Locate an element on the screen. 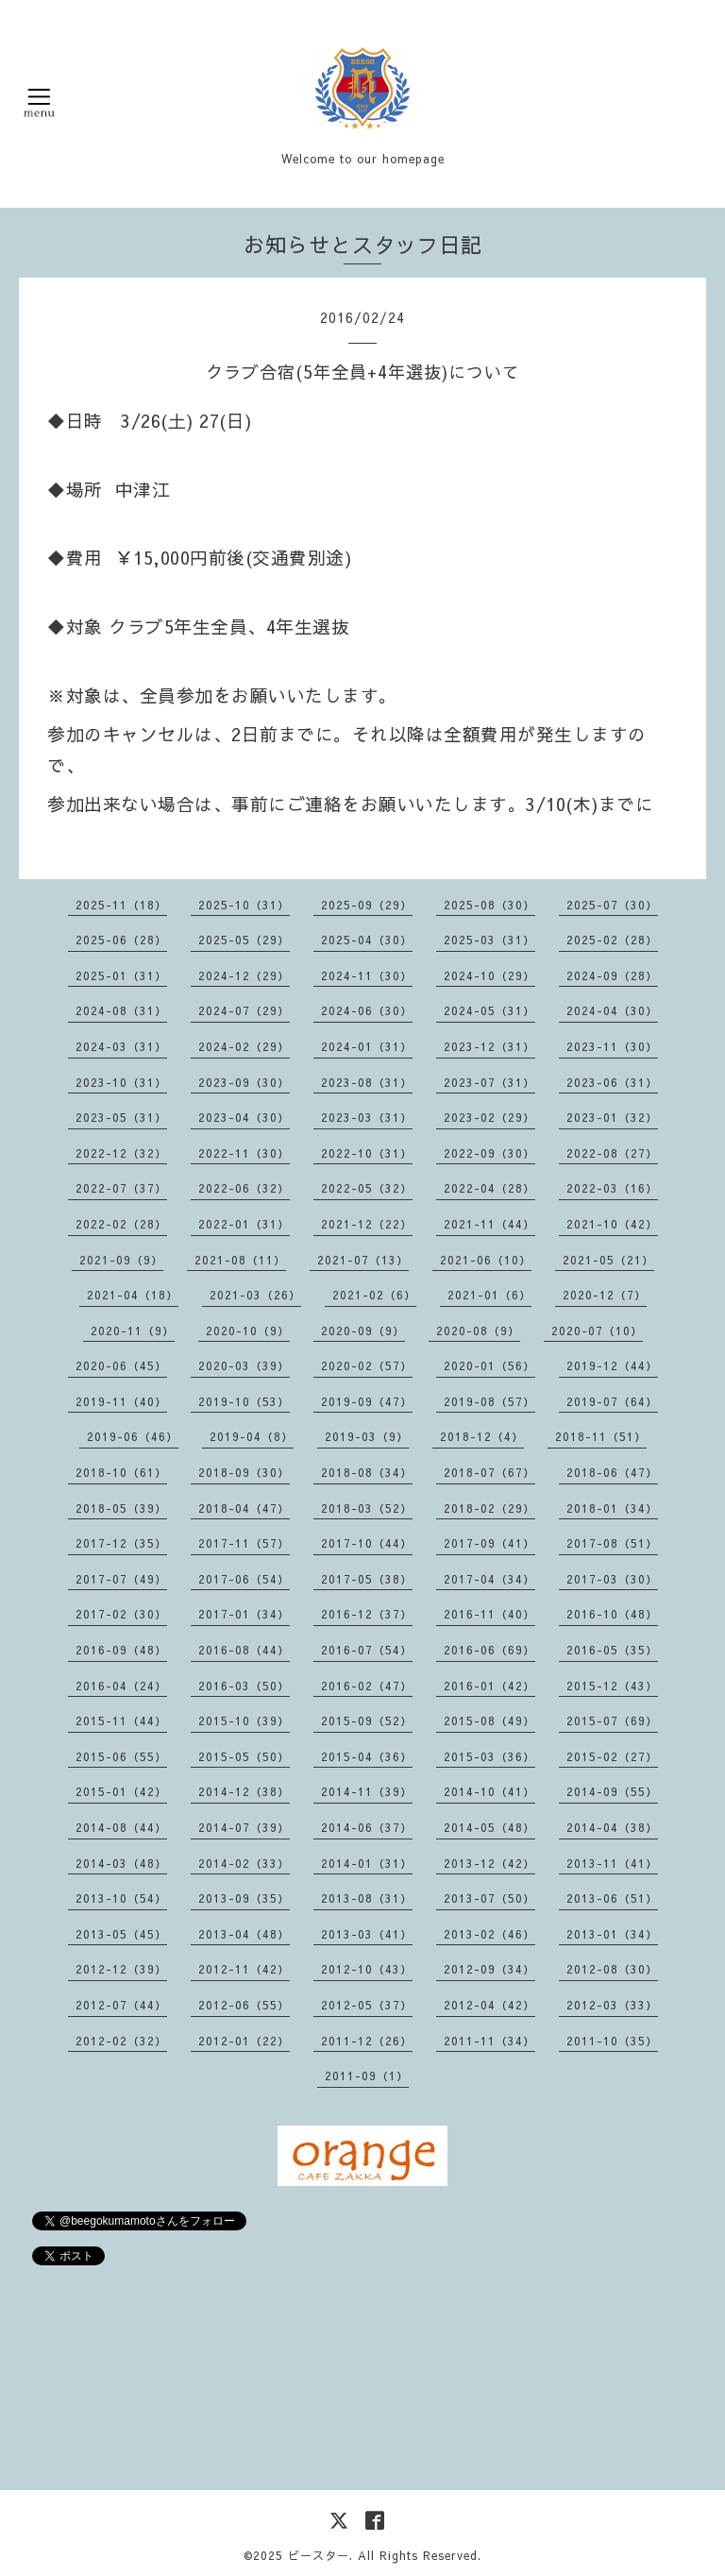  2023-10（31） is located at coordinates (121, 1082).